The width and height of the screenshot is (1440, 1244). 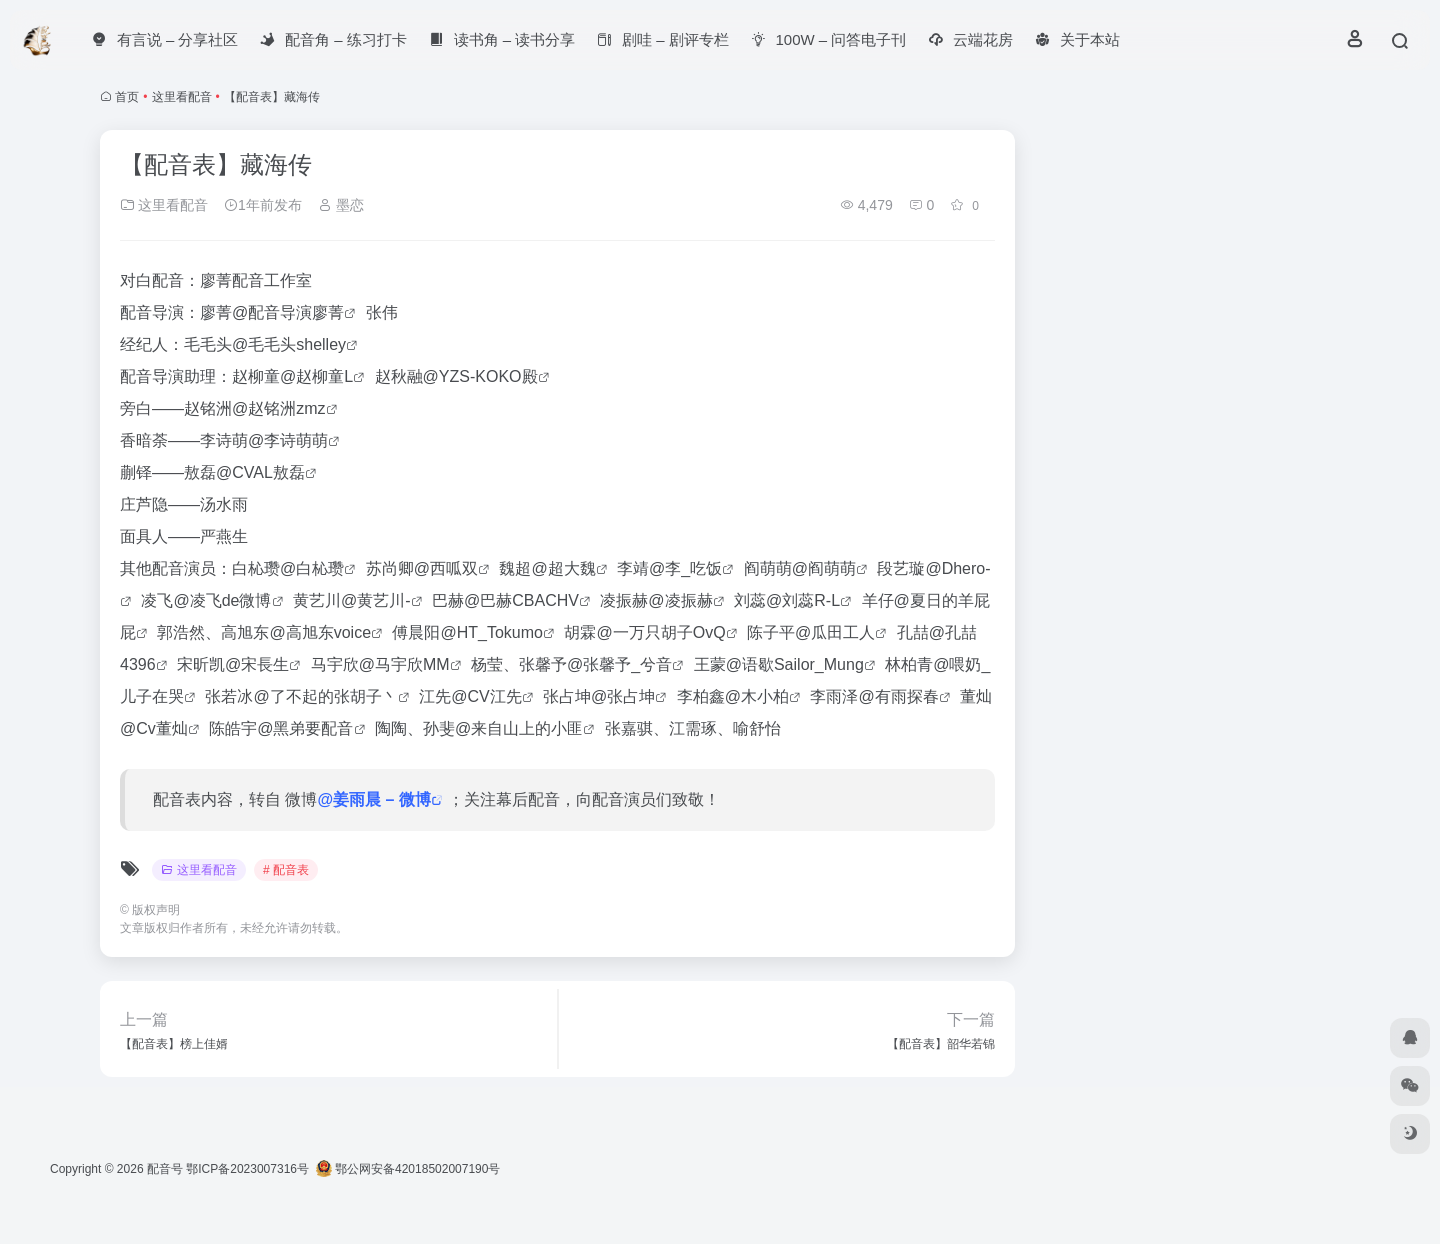 What do you see at coordinates (563, 568) in the screenshot?
I see `@超大魏` at bounding box center [563, 568].